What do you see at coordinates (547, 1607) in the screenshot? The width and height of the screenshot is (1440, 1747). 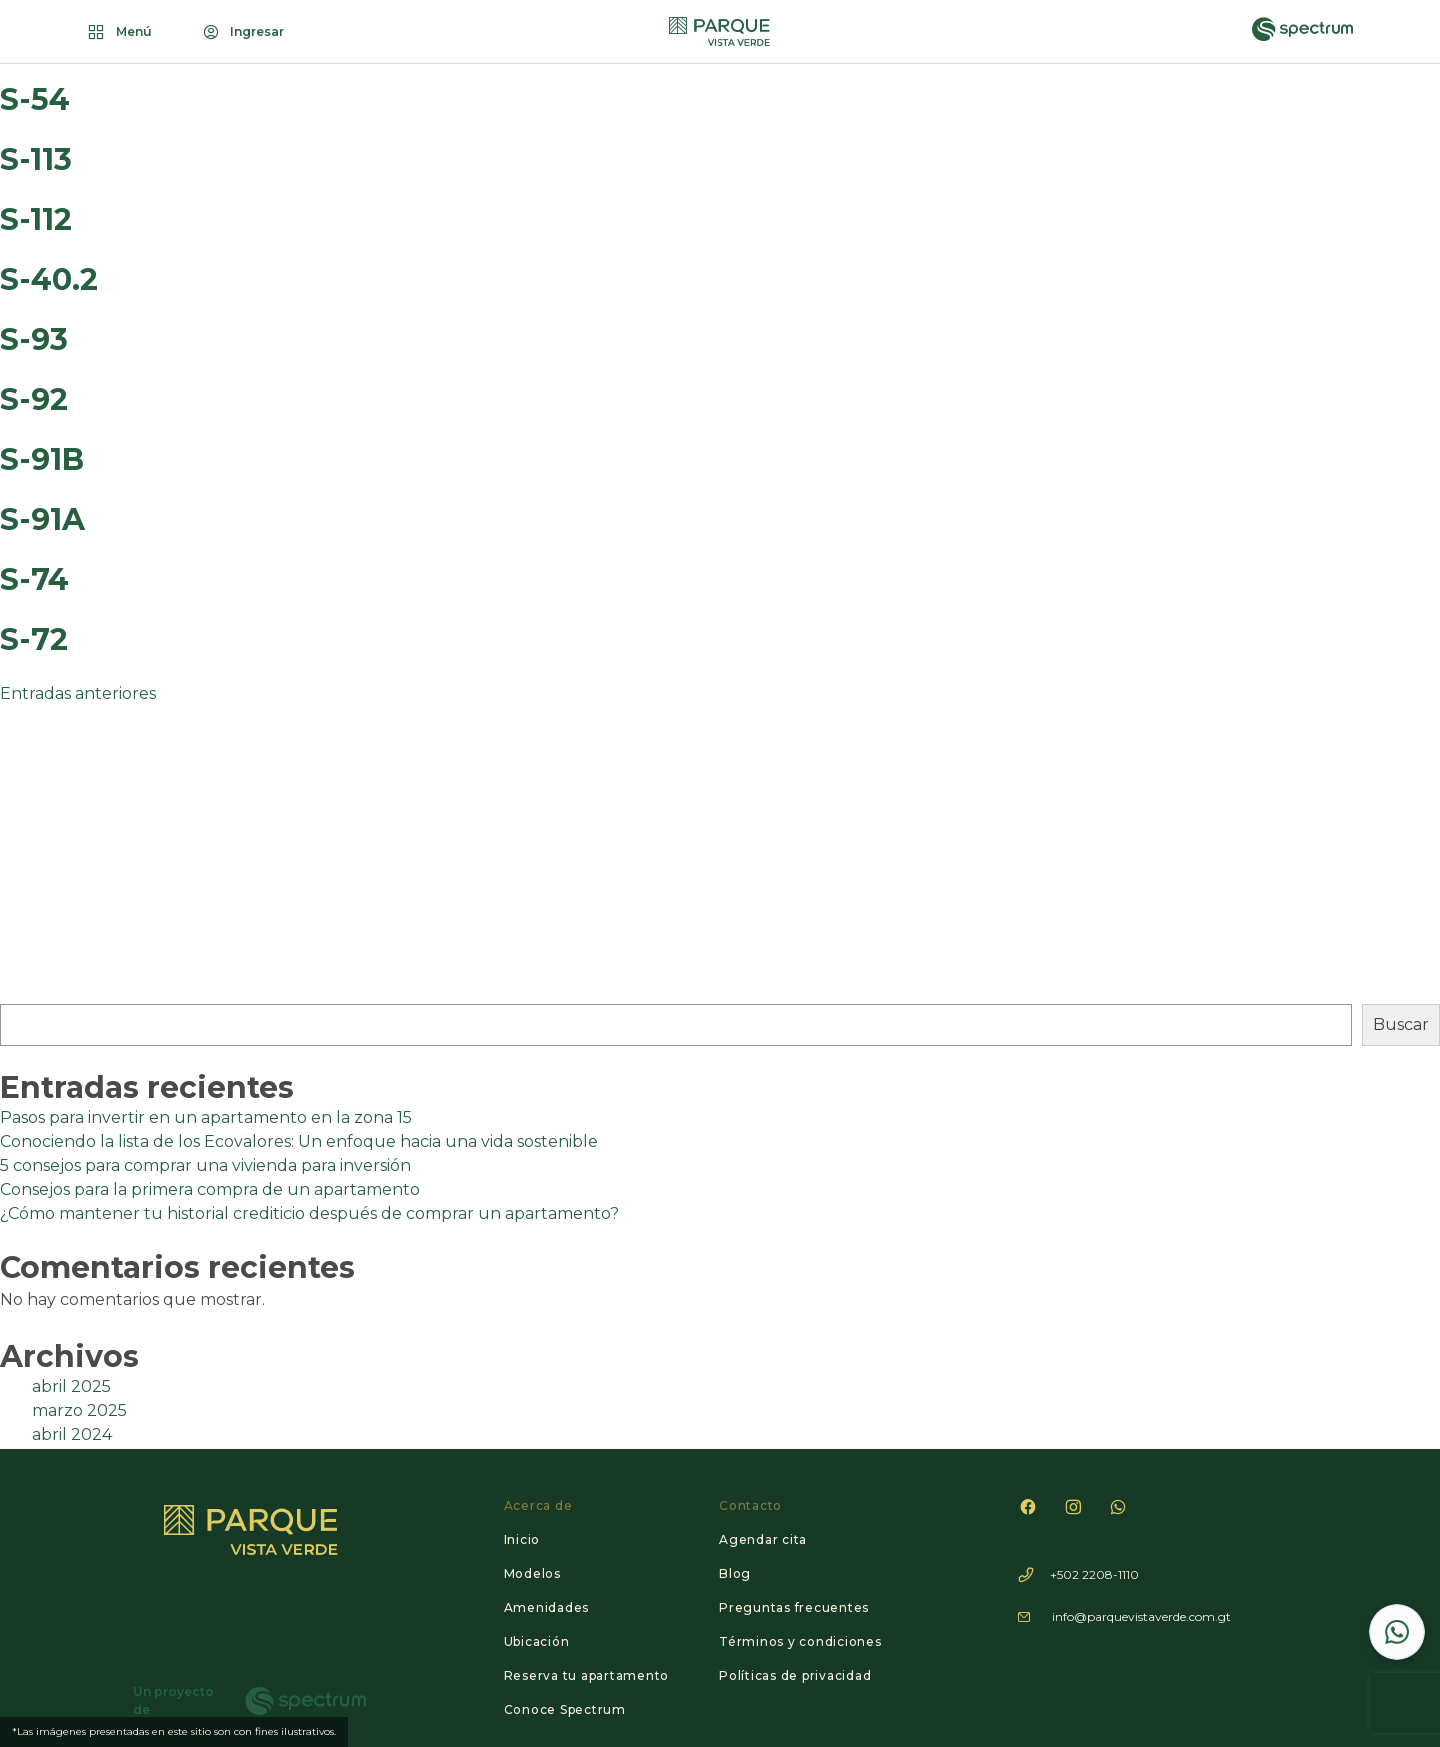 I see `Amenidades` at bounding box center [547, 1607].